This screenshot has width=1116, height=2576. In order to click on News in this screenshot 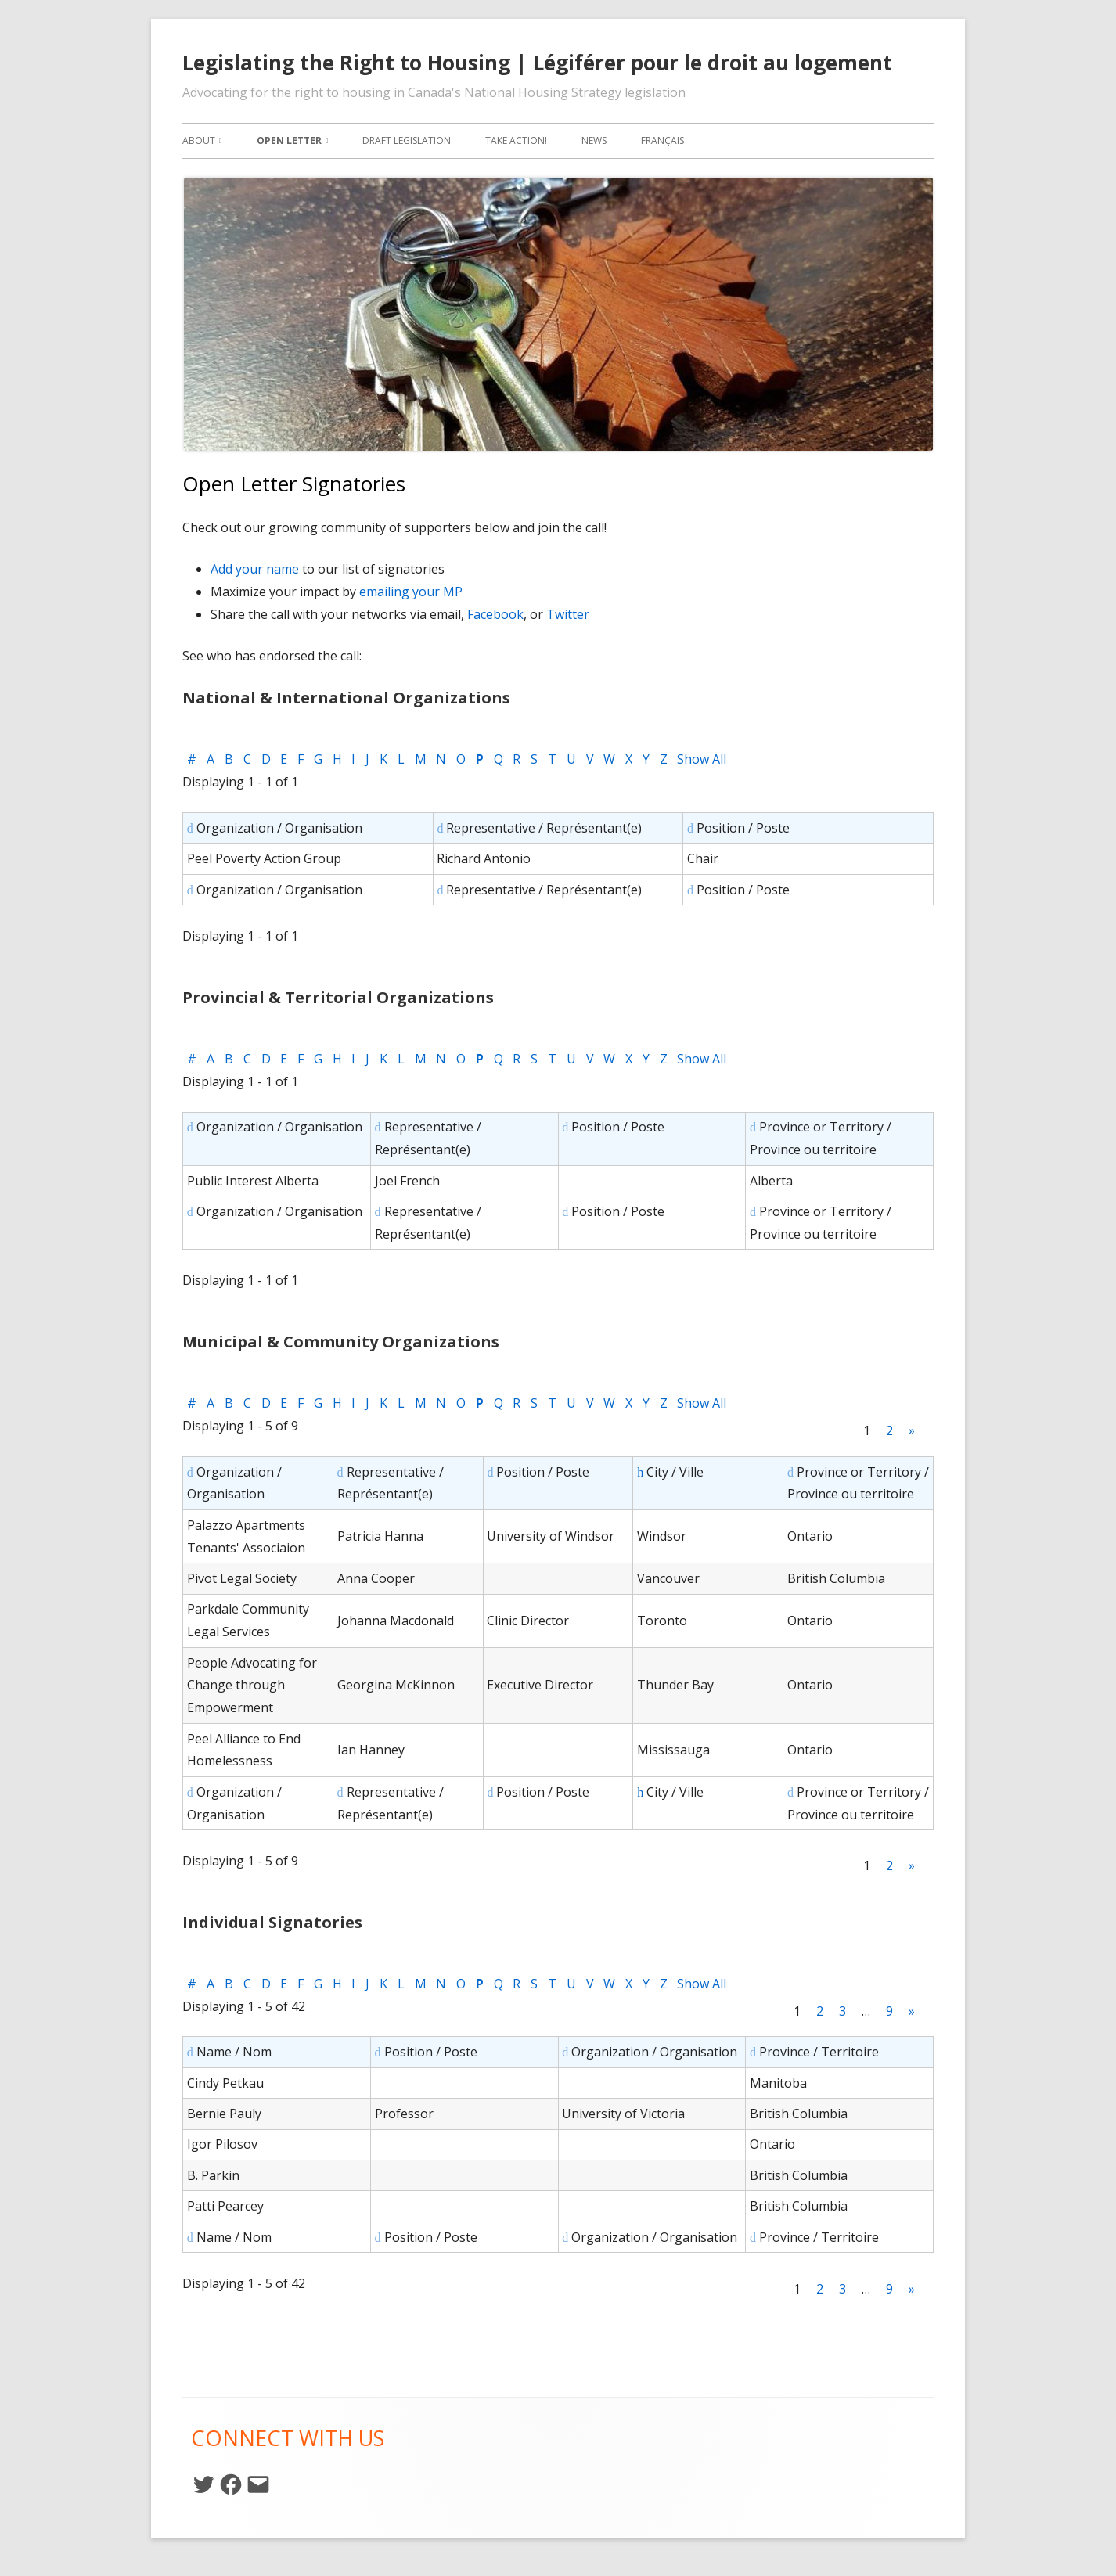, I will do `click(594, 140)`.